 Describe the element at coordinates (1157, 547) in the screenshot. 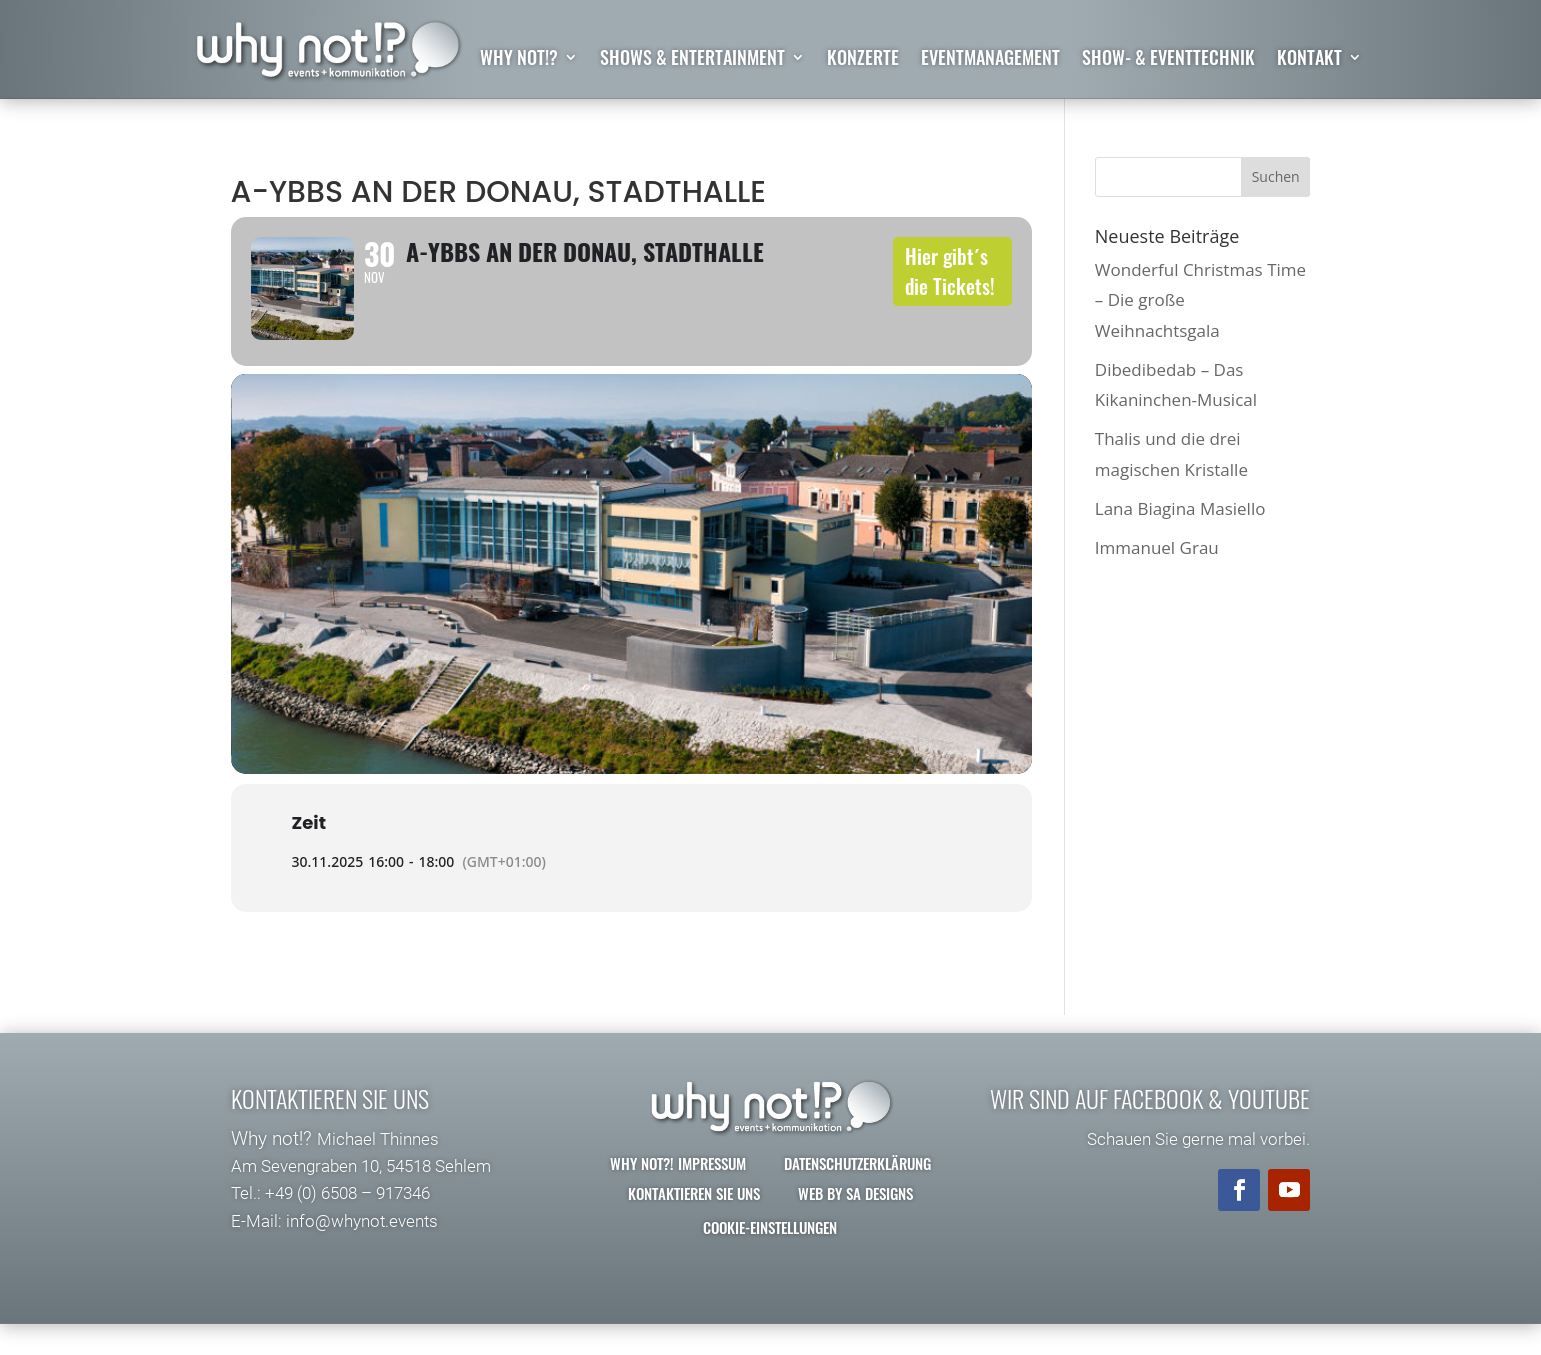

I see `Immanuel Grau` at that location.